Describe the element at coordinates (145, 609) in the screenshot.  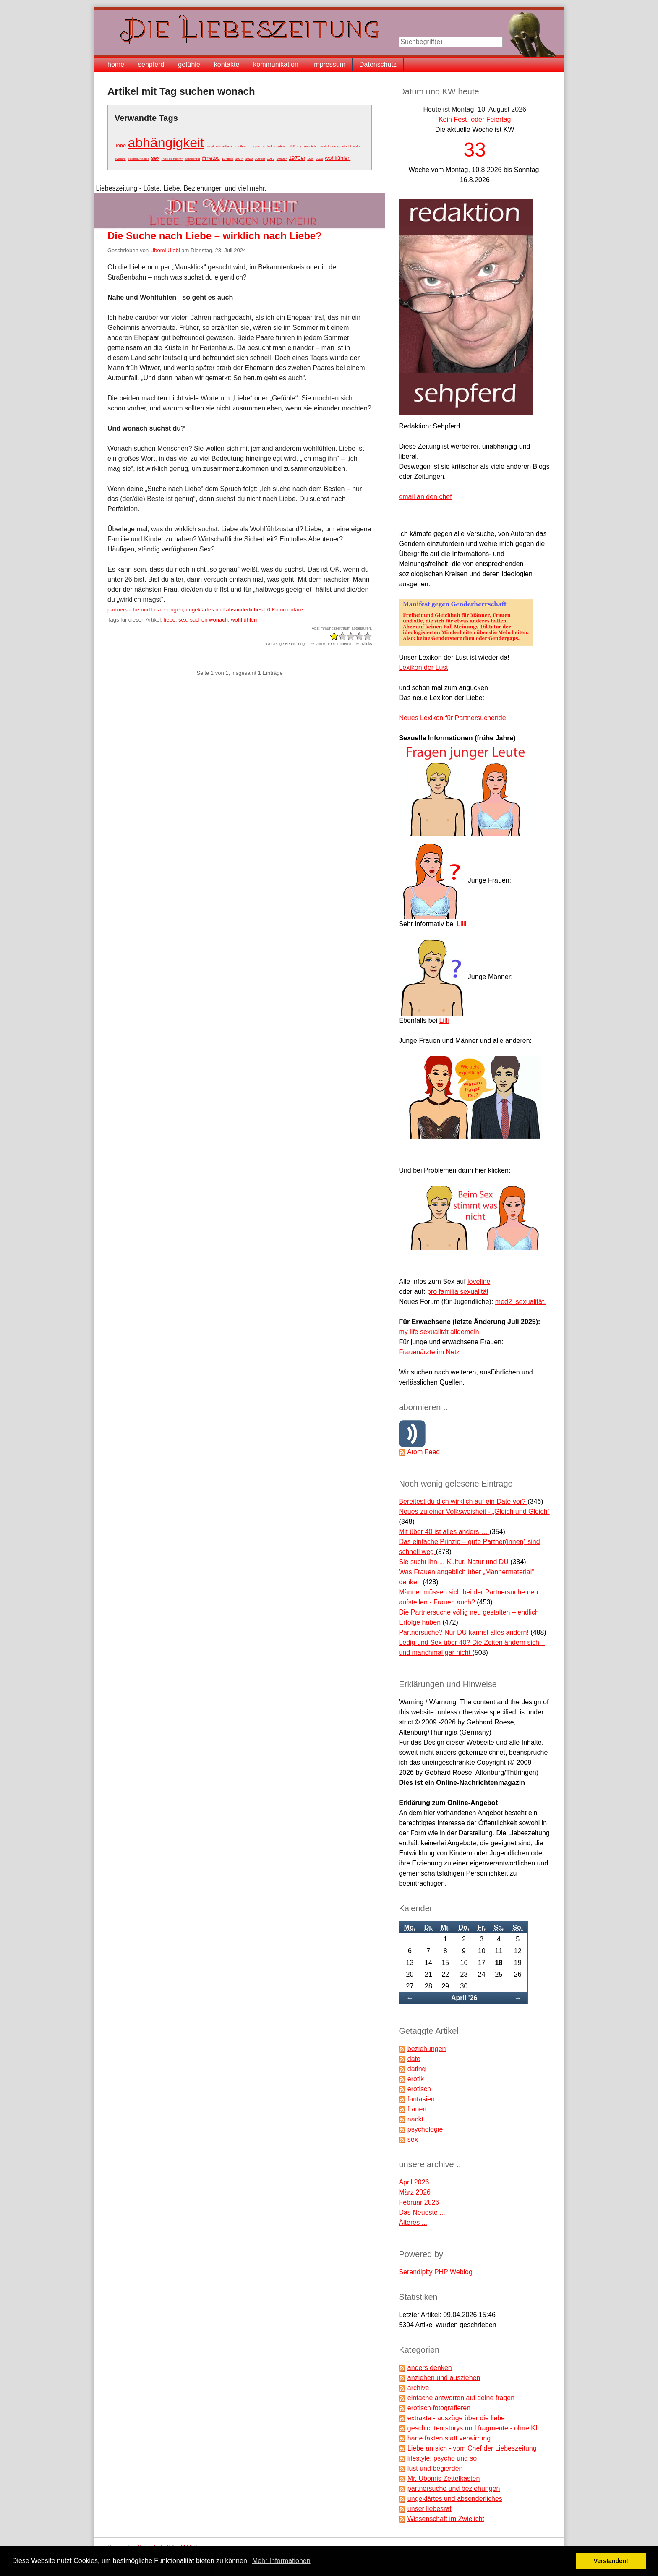
I see `partnersuche und beziehungen` at that location.